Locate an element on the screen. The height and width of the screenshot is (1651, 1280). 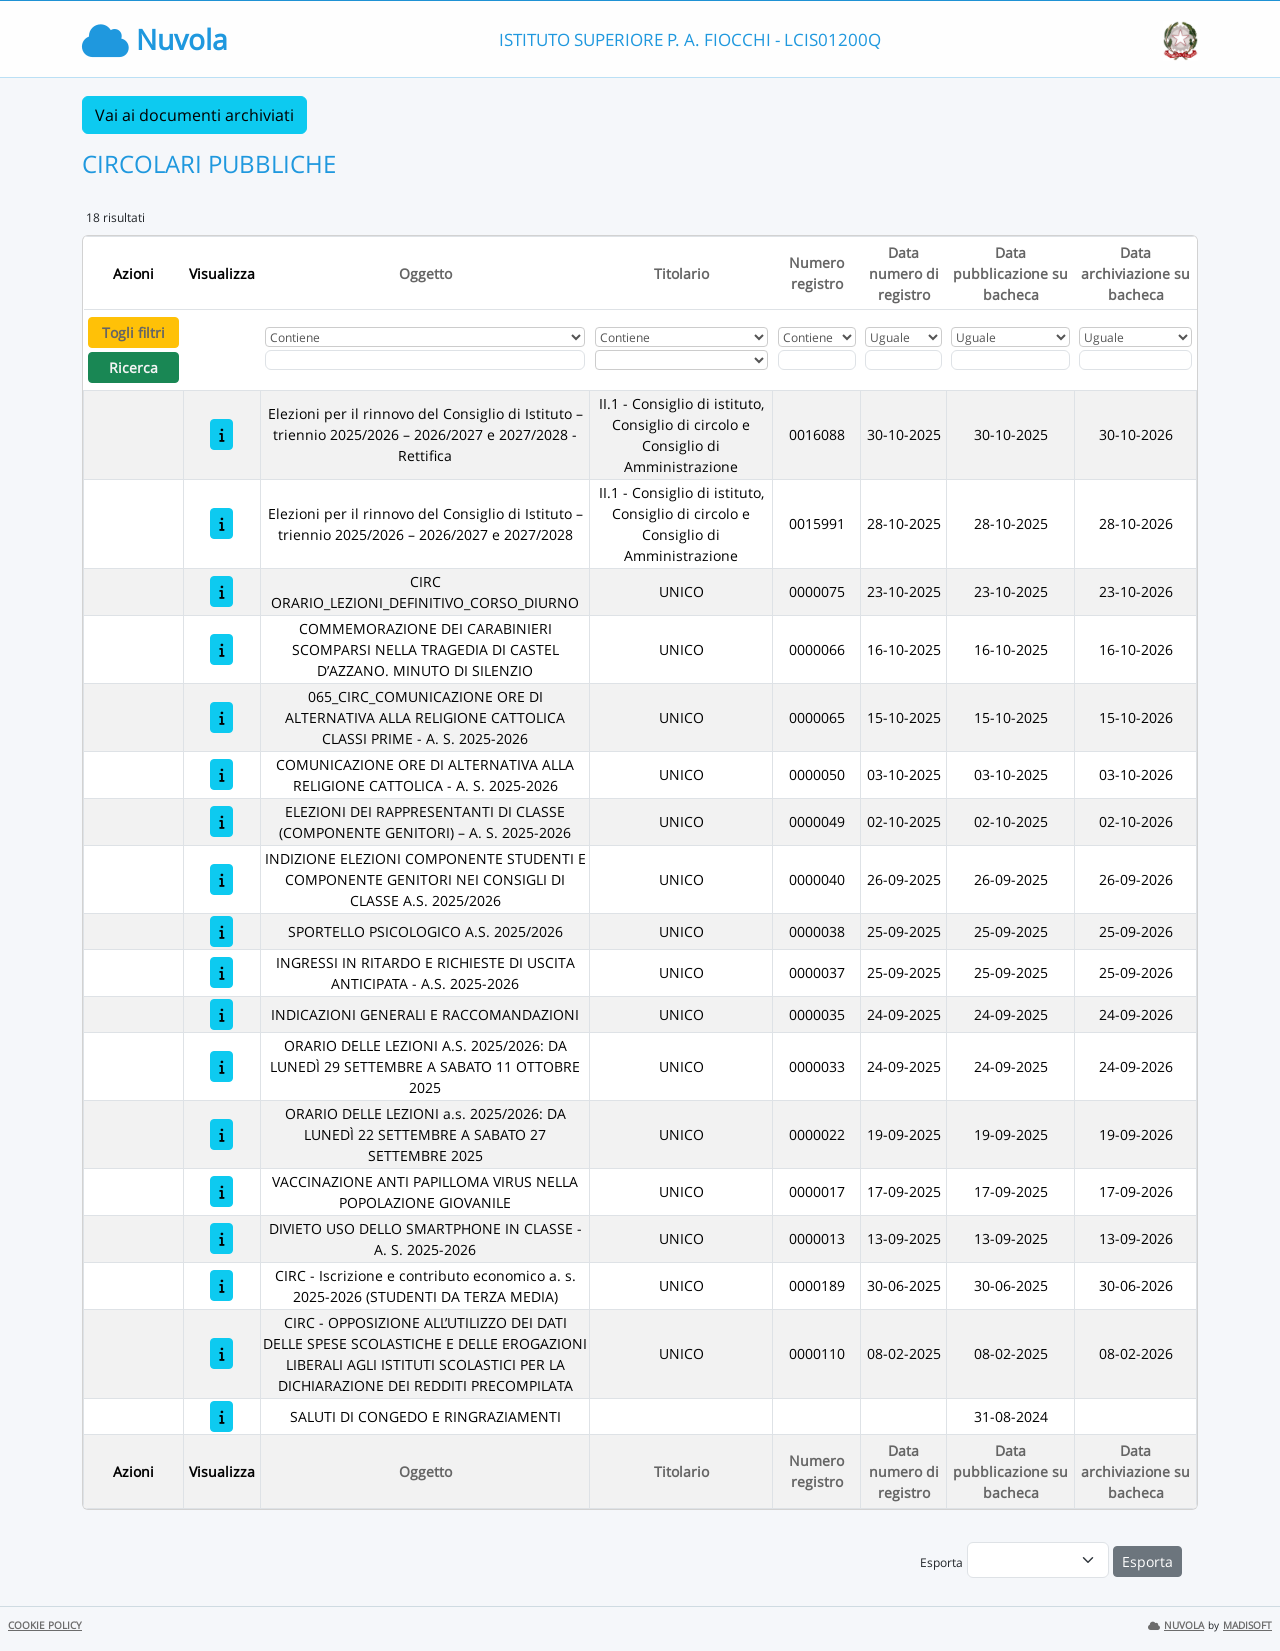
[SPORTELLO PSICOLOGICO A.S. 2025/2026] is located at coordinates (221, 931).